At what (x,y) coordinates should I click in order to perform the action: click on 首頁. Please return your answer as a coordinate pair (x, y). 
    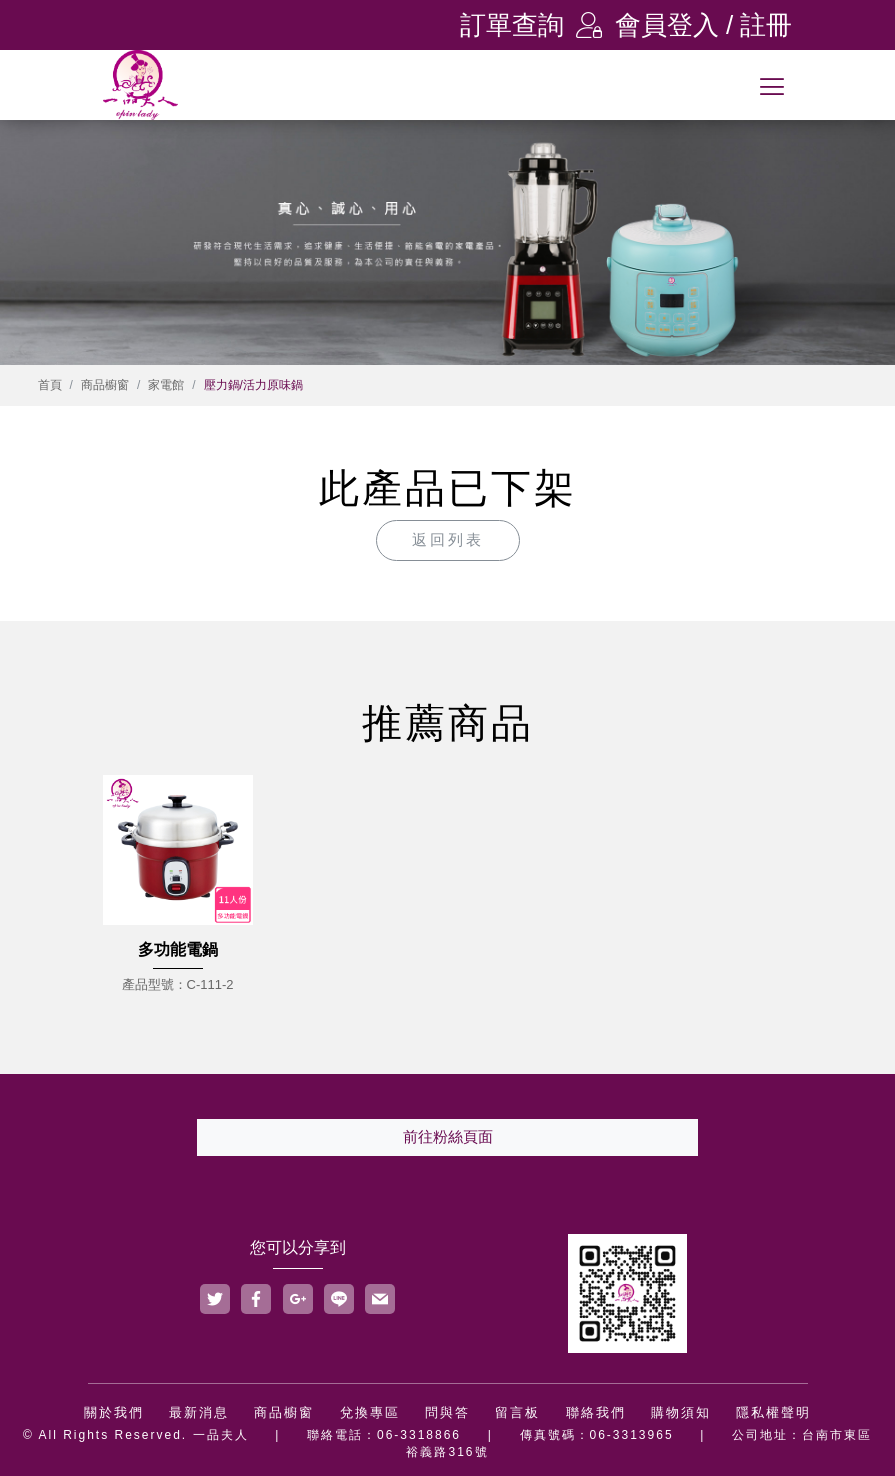
    Looking at the image, I should click on (50, 385).